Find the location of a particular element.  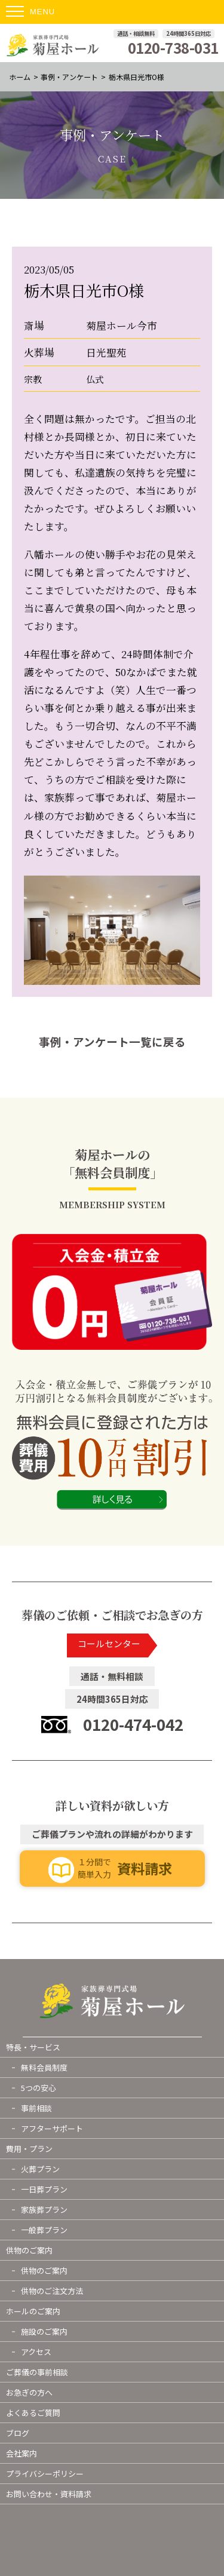

お急ぎの方へ is located at coordinates (29, 2392).